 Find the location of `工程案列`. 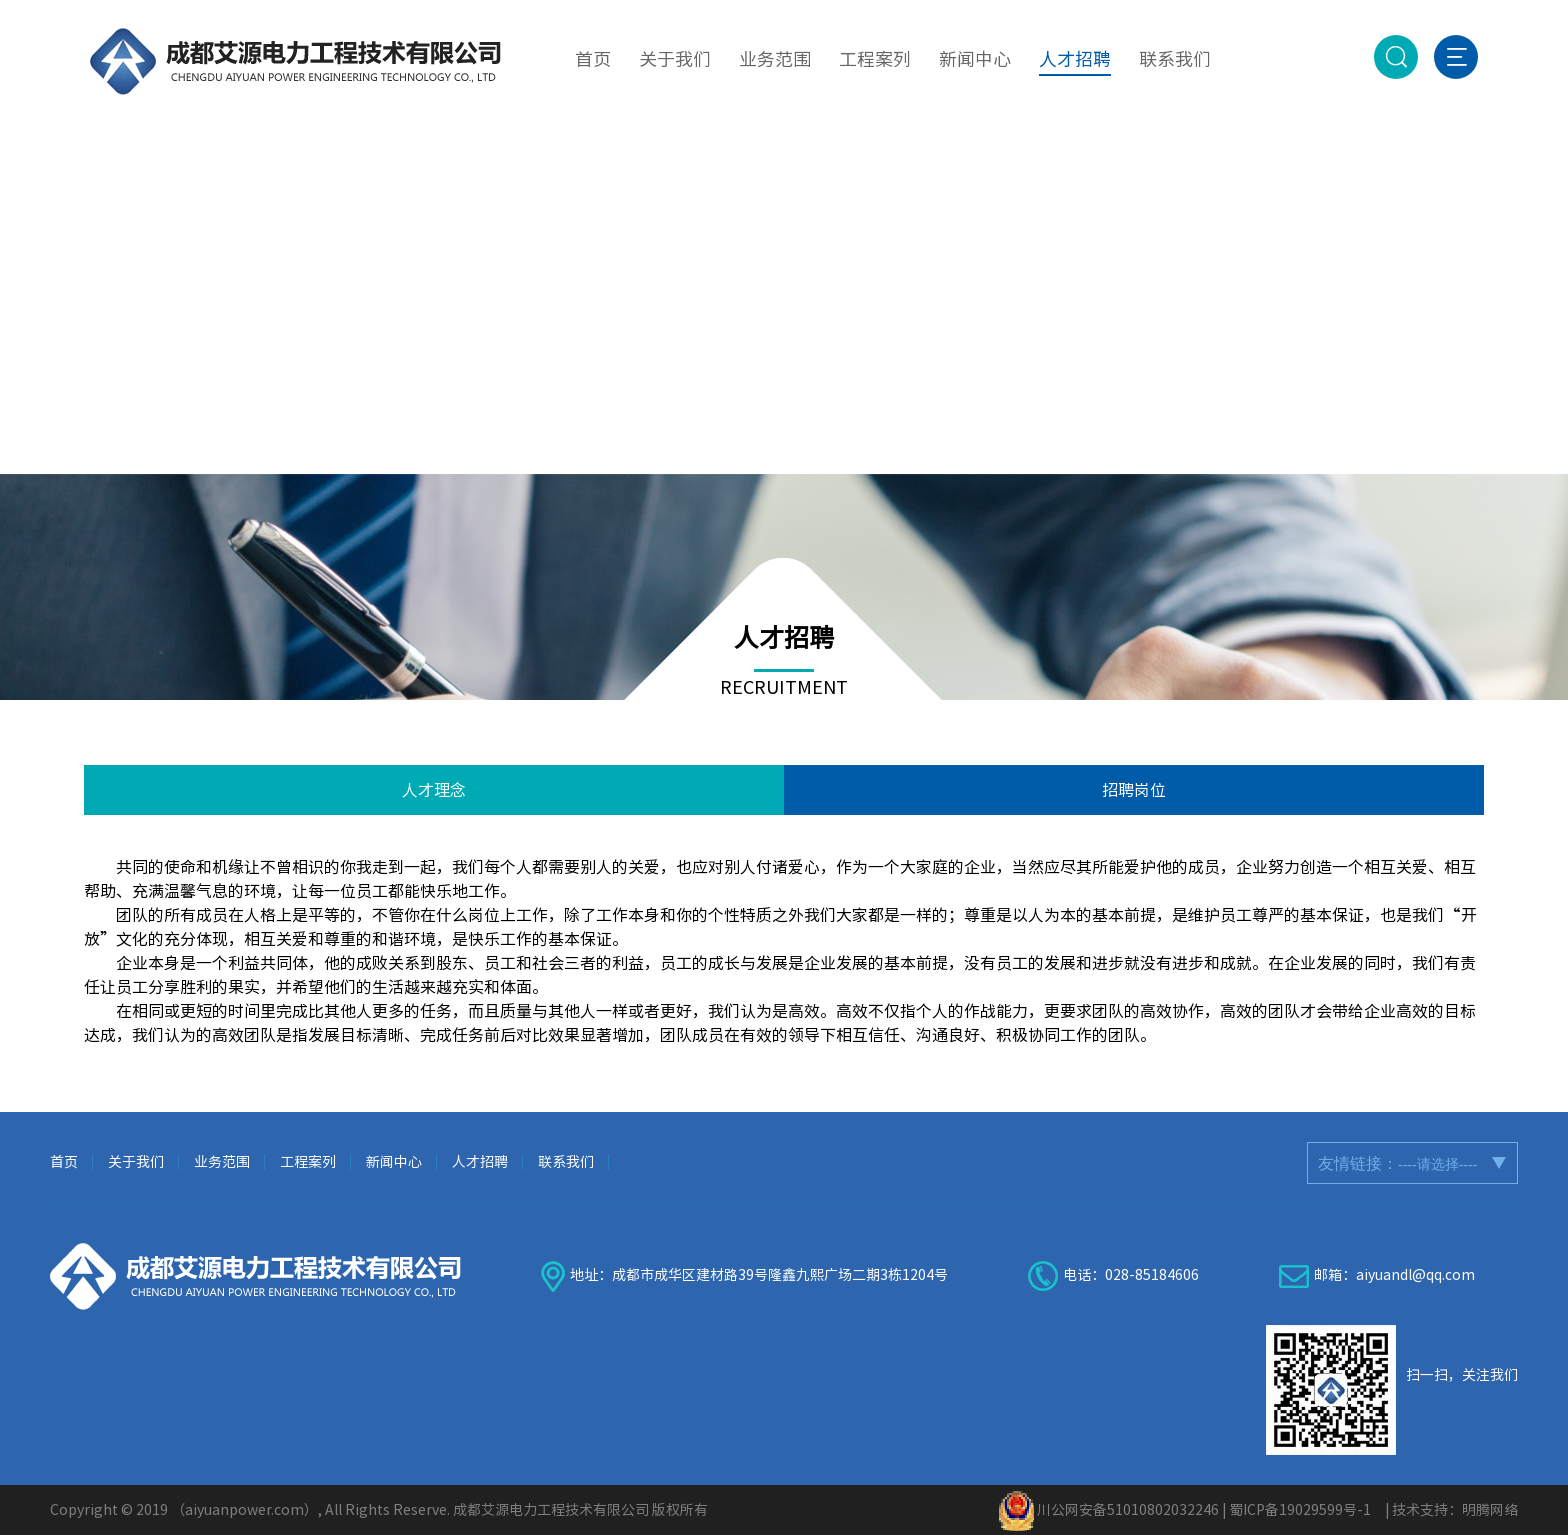

工程案列 is located at coordinates (308, 1162).